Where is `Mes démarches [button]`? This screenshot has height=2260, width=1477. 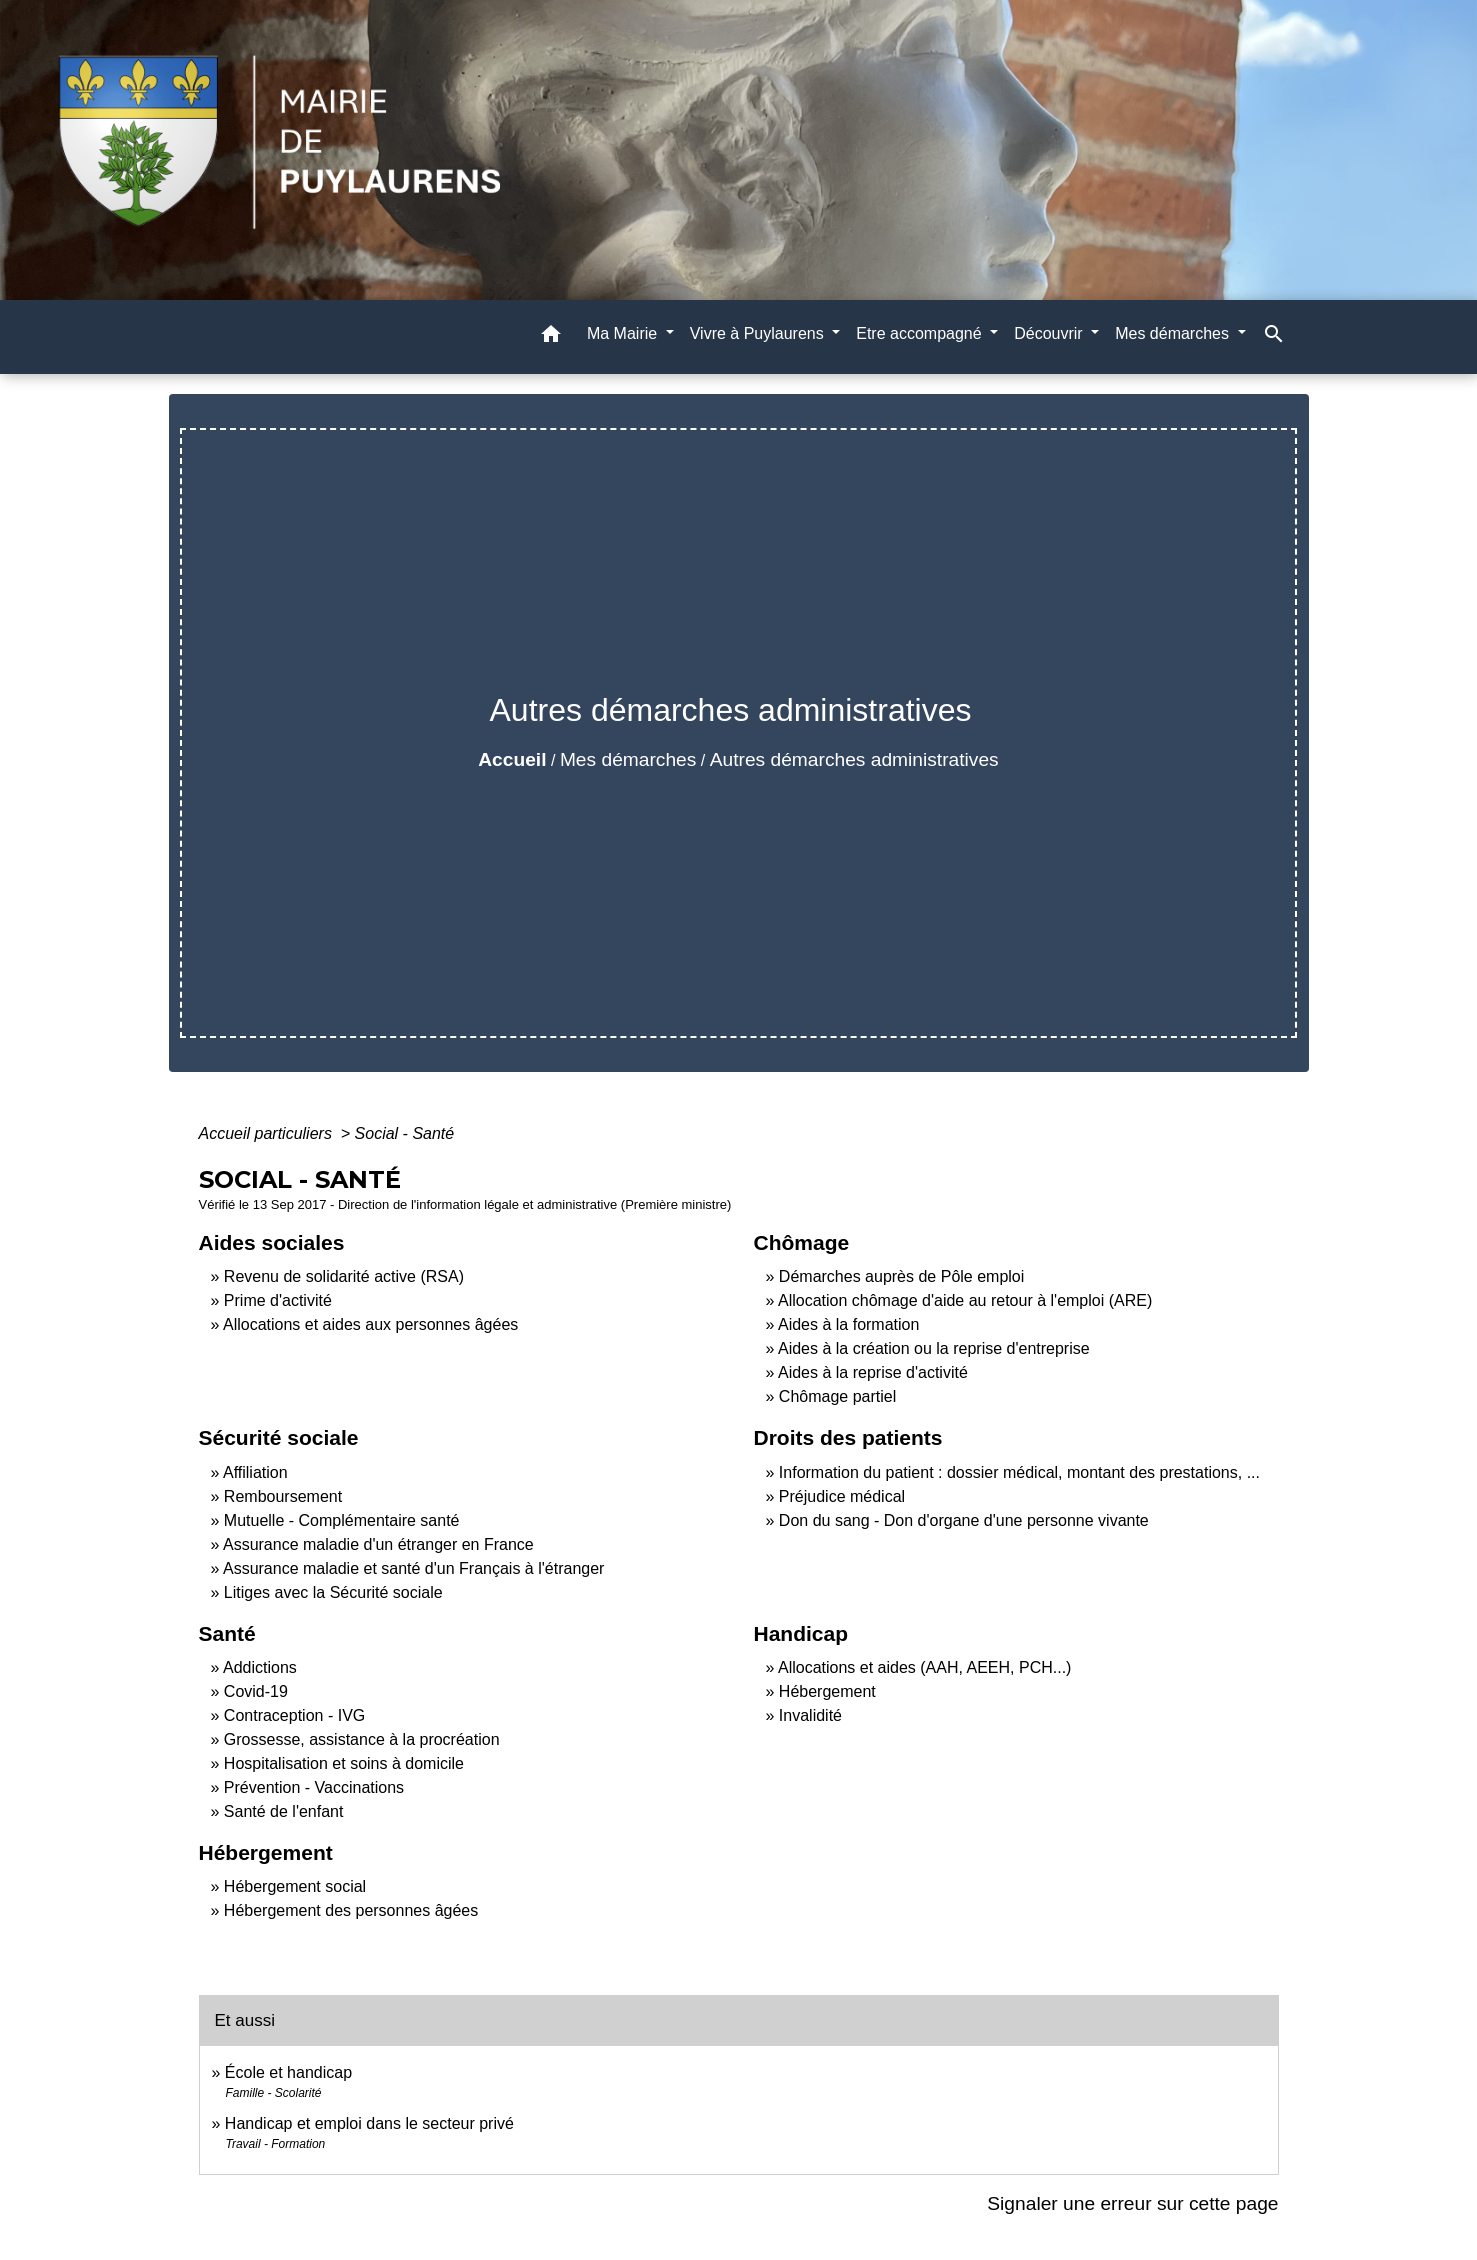
Mes démarches [button] is located at coordinates (1174, 333).